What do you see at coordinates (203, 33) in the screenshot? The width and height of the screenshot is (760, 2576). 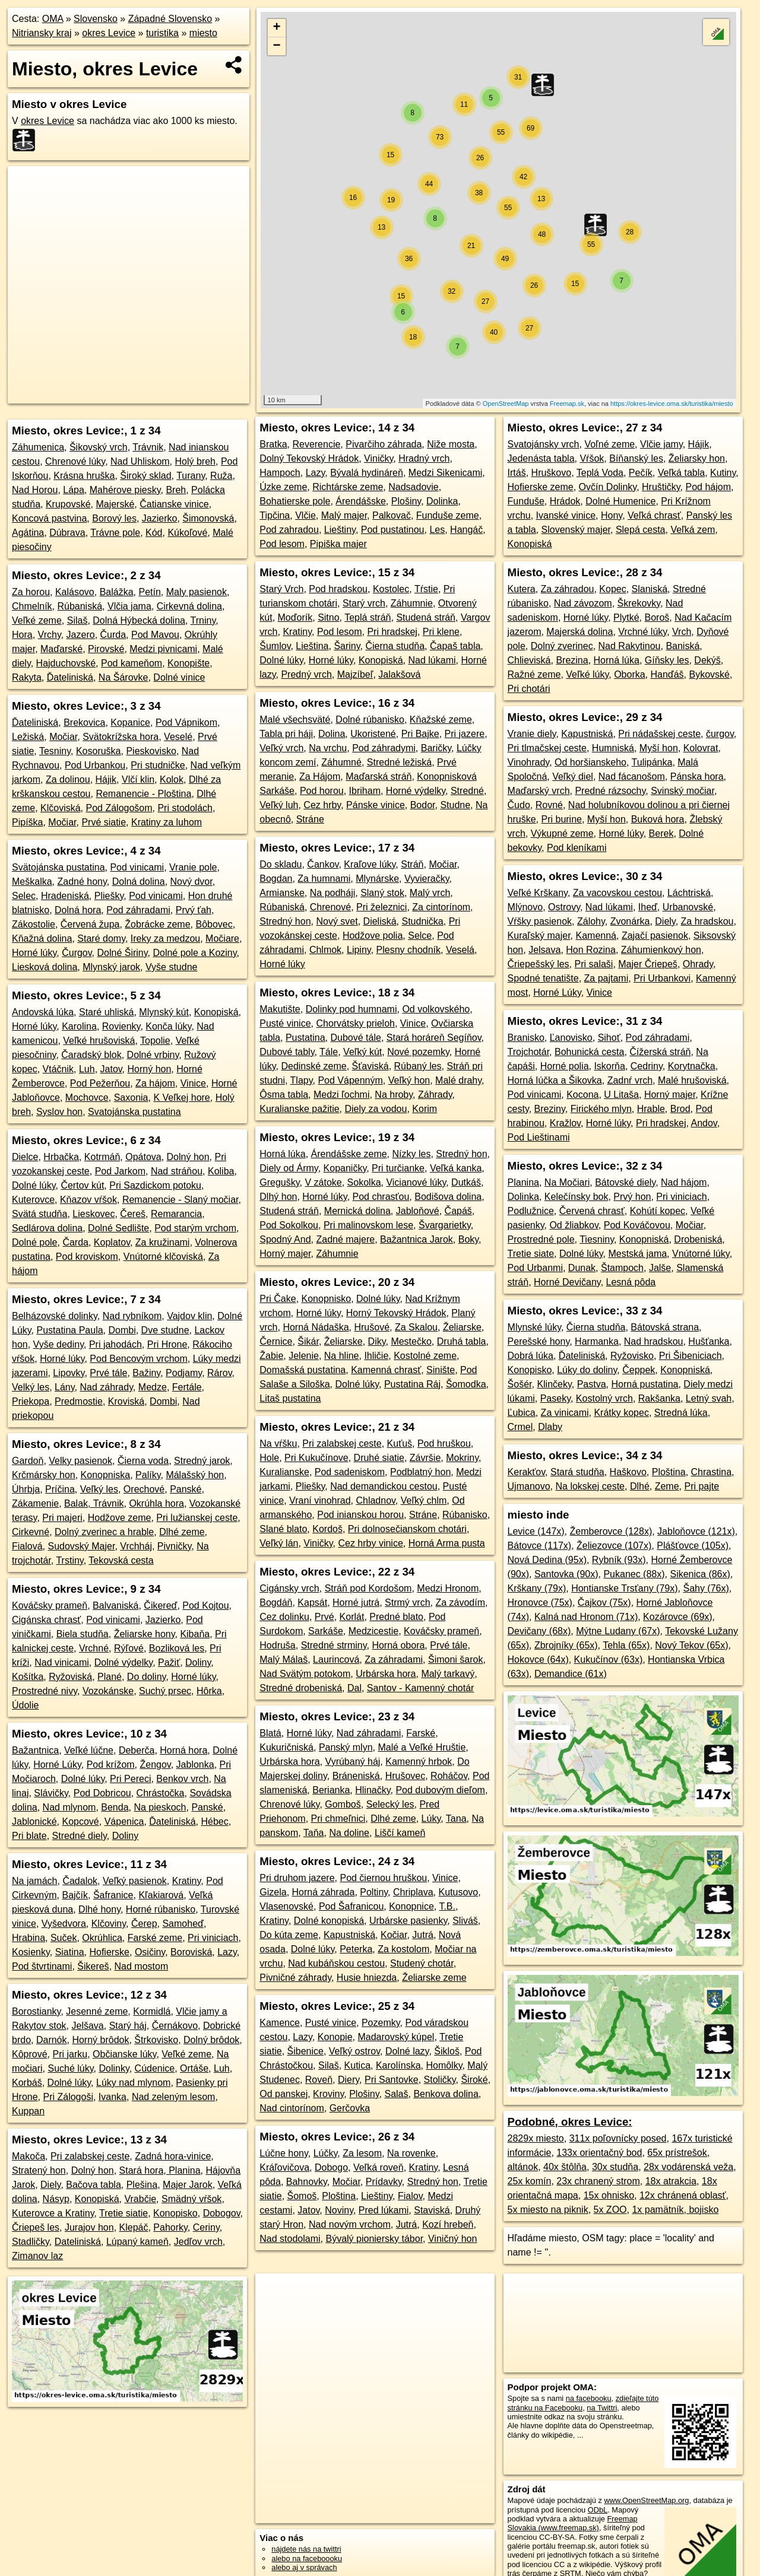 I see `miesto` at bounding box center [203, 33].